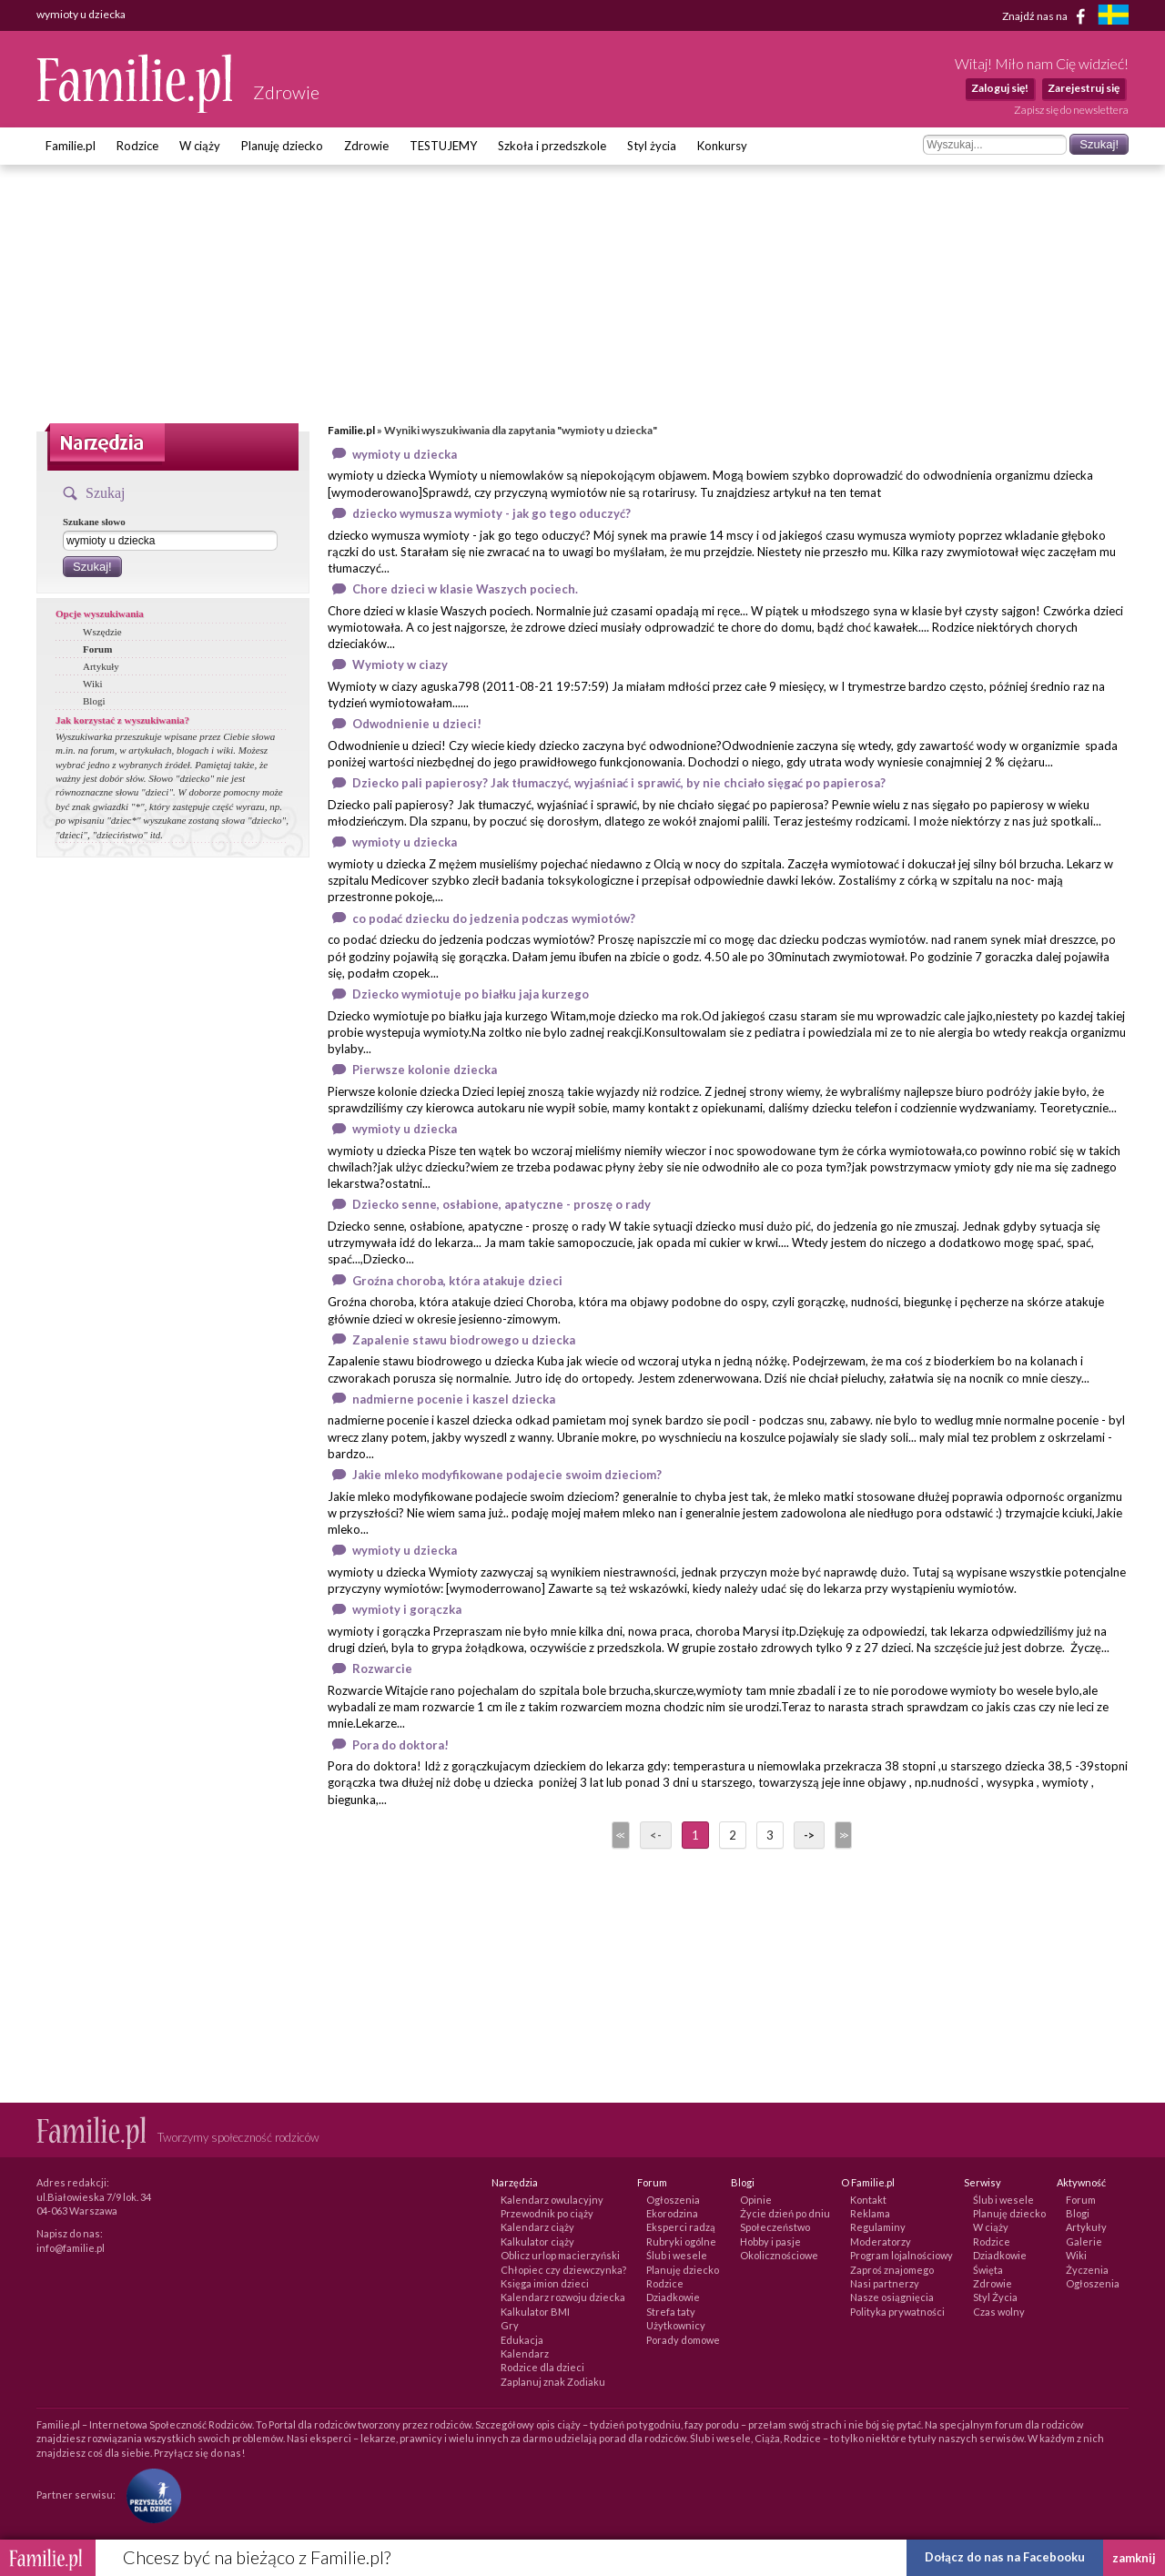 The height and width of the screenshot is (2576, 1165). I want to click on Dziadkowie, so click(673, 2297).